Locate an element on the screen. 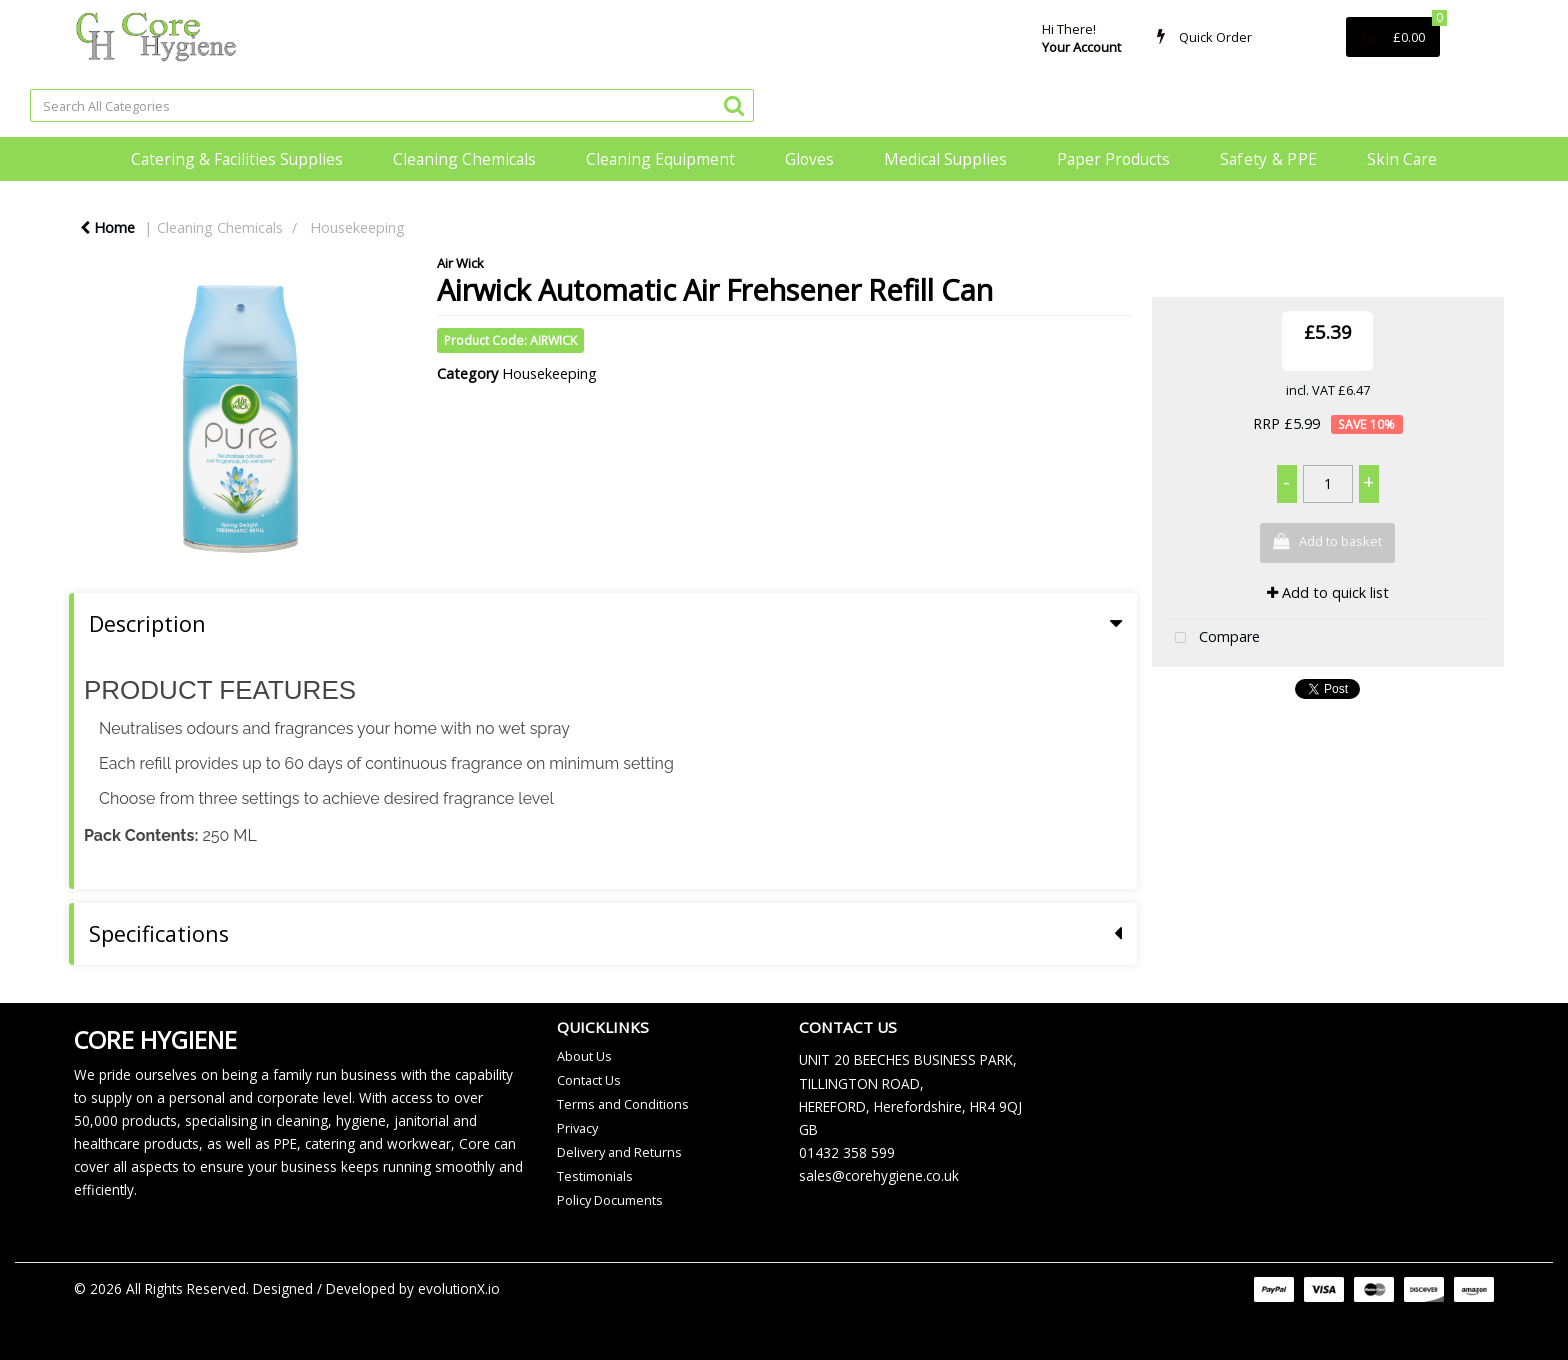 The height and width of the screenshot is (1360, 1568). Compare is located at coordinates (1213, 638).